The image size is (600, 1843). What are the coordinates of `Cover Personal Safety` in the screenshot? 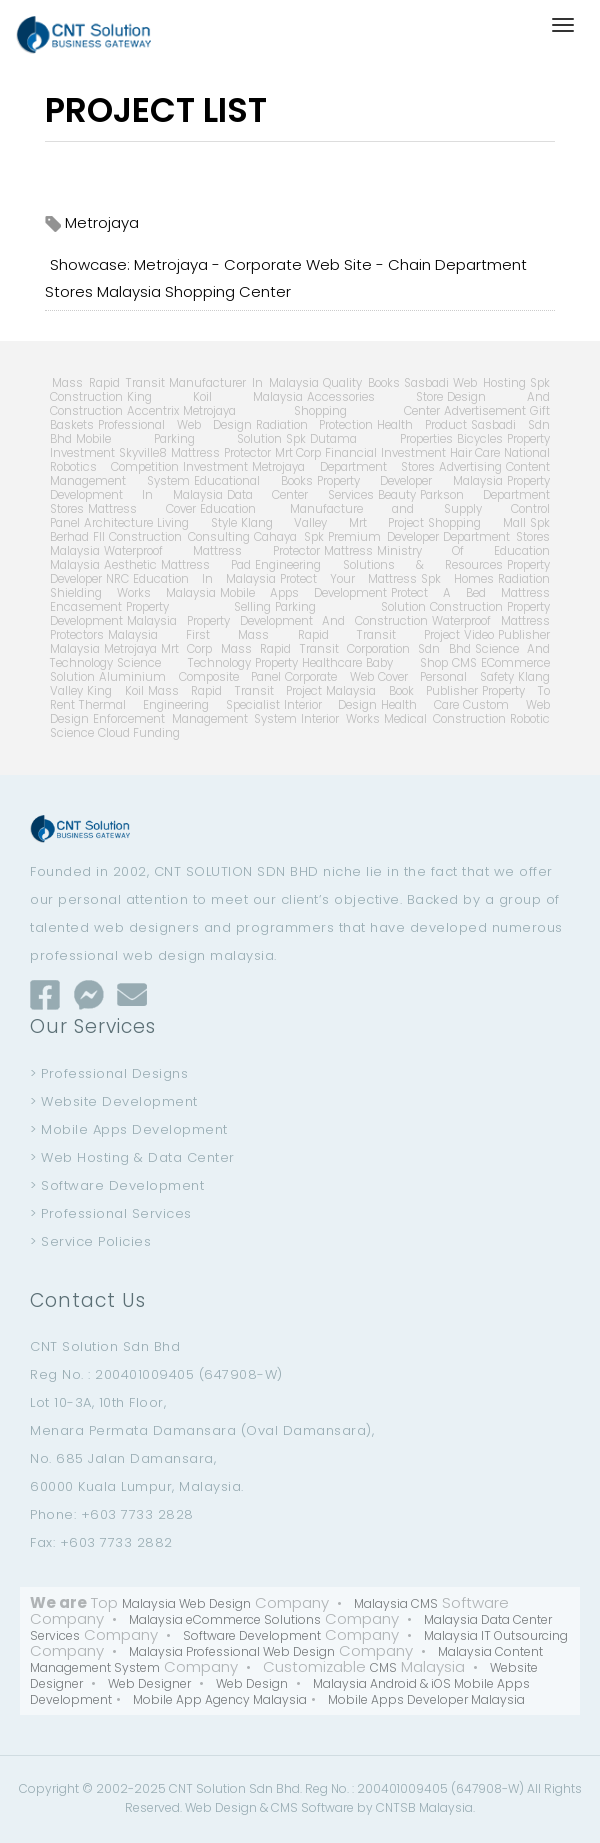 It's located at (446, 677).